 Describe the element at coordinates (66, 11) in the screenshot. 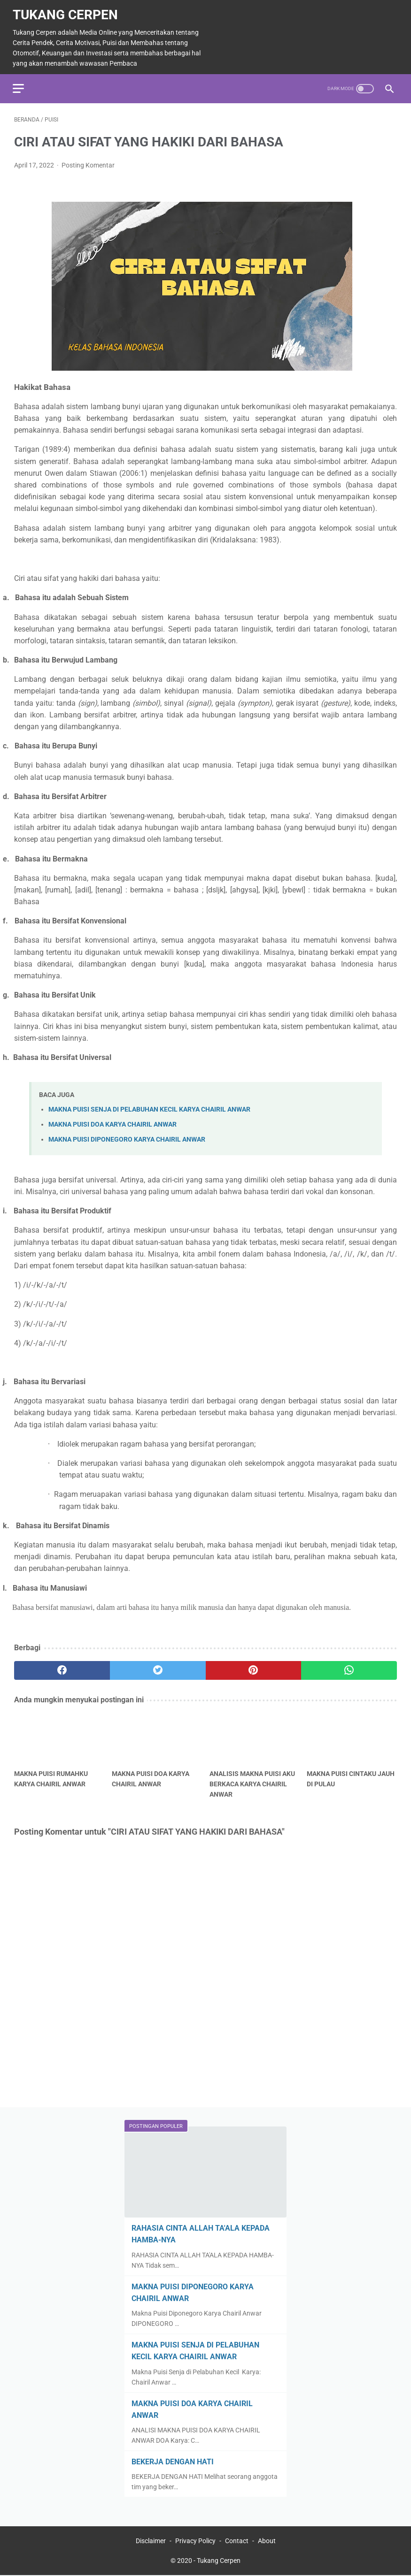

I see `Tukang Cerpen` at that location.